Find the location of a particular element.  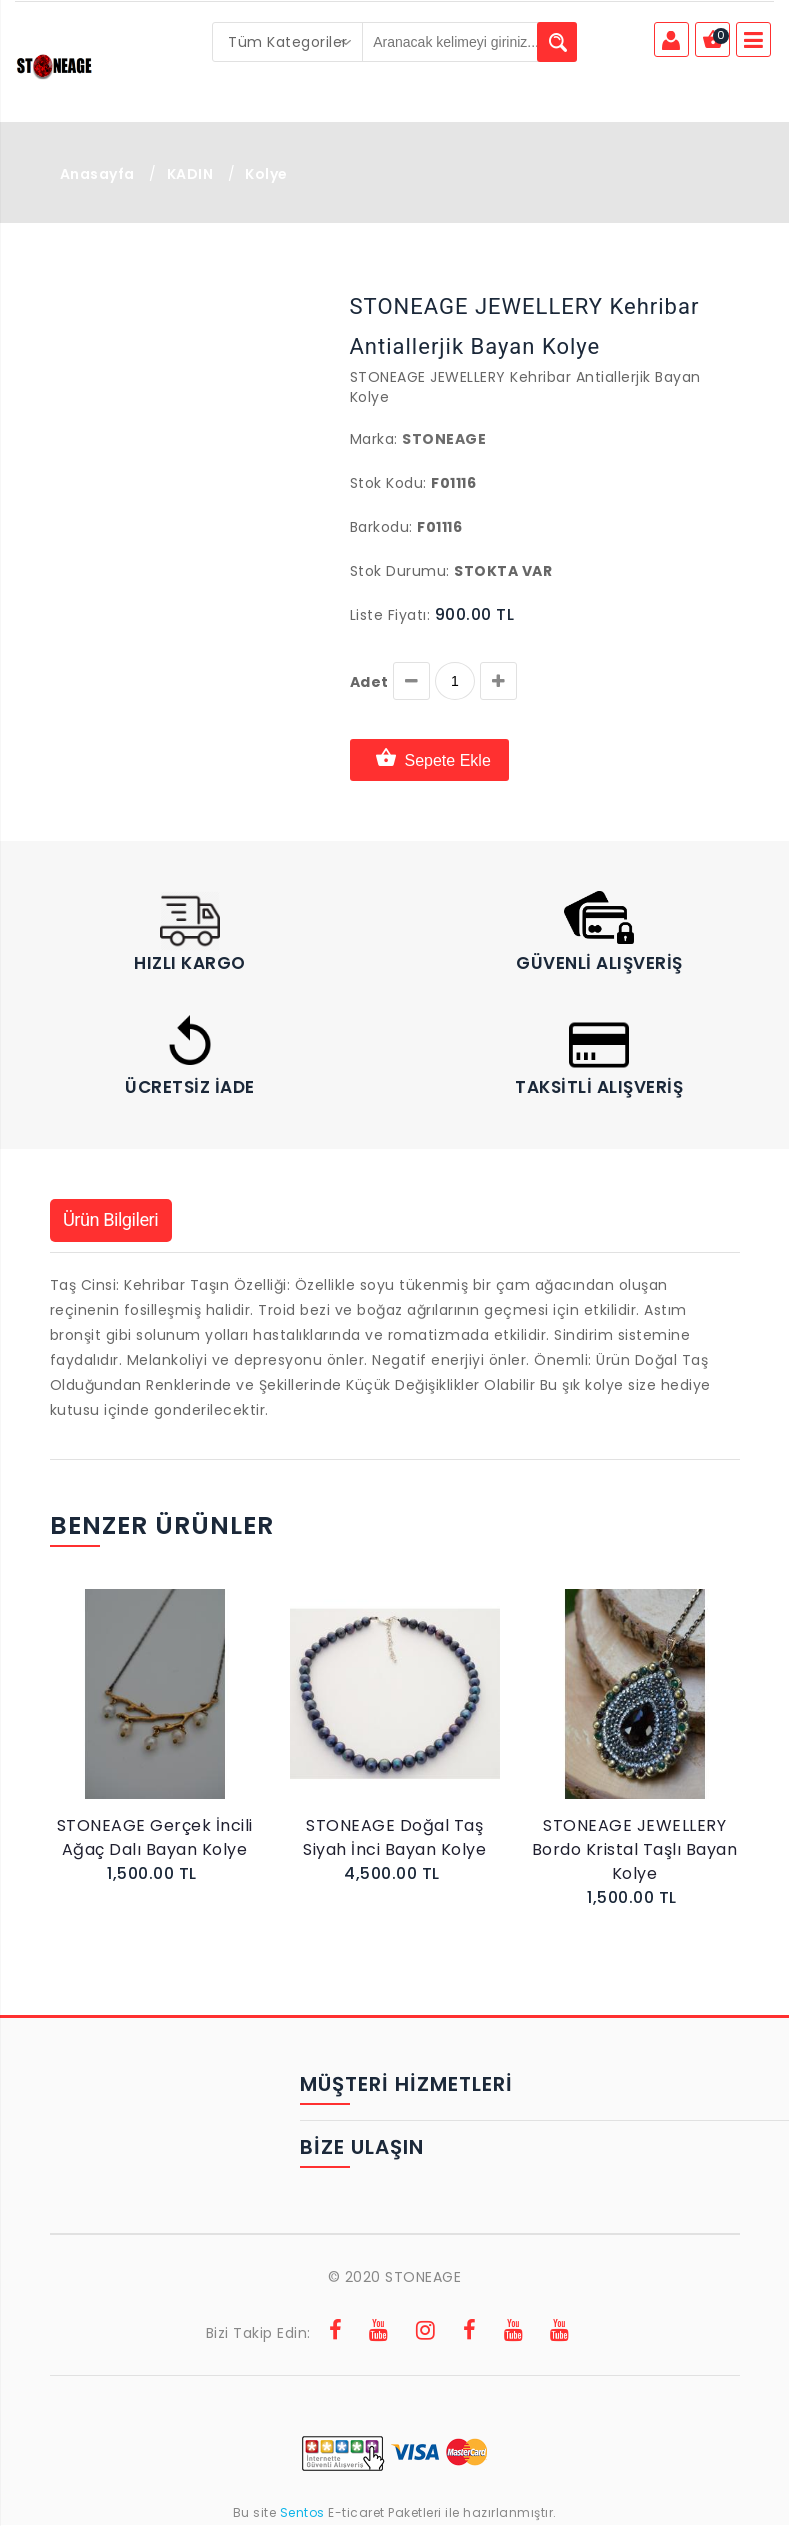

Kolye is located at coordinates (266, 174).